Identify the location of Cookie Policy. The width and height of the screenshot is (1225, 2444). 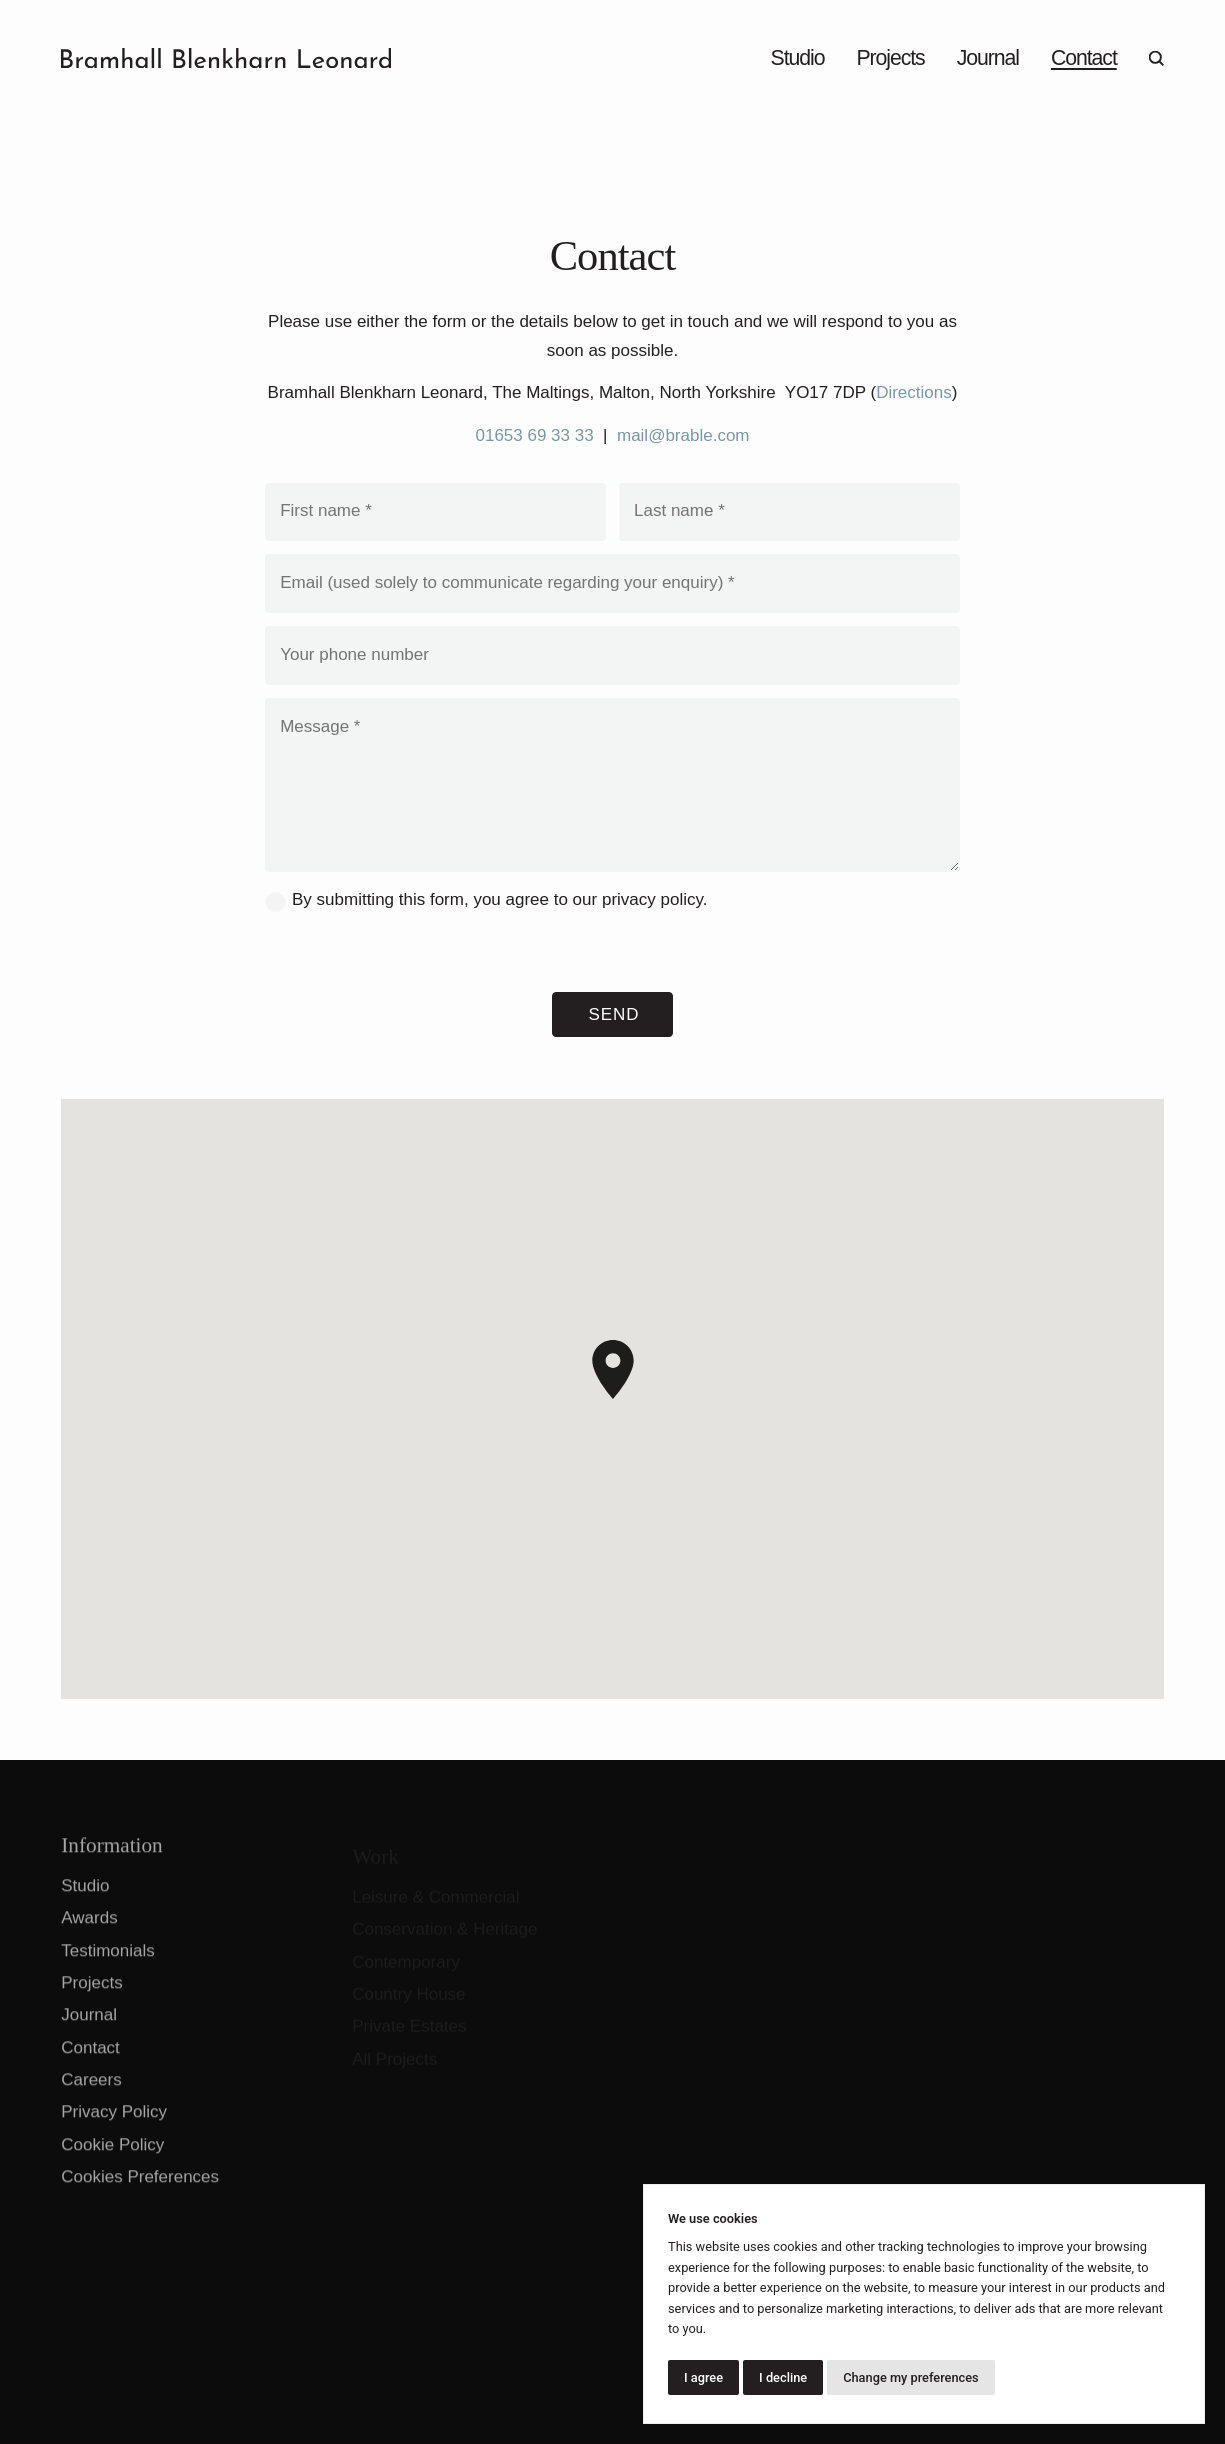
(112, 2154).